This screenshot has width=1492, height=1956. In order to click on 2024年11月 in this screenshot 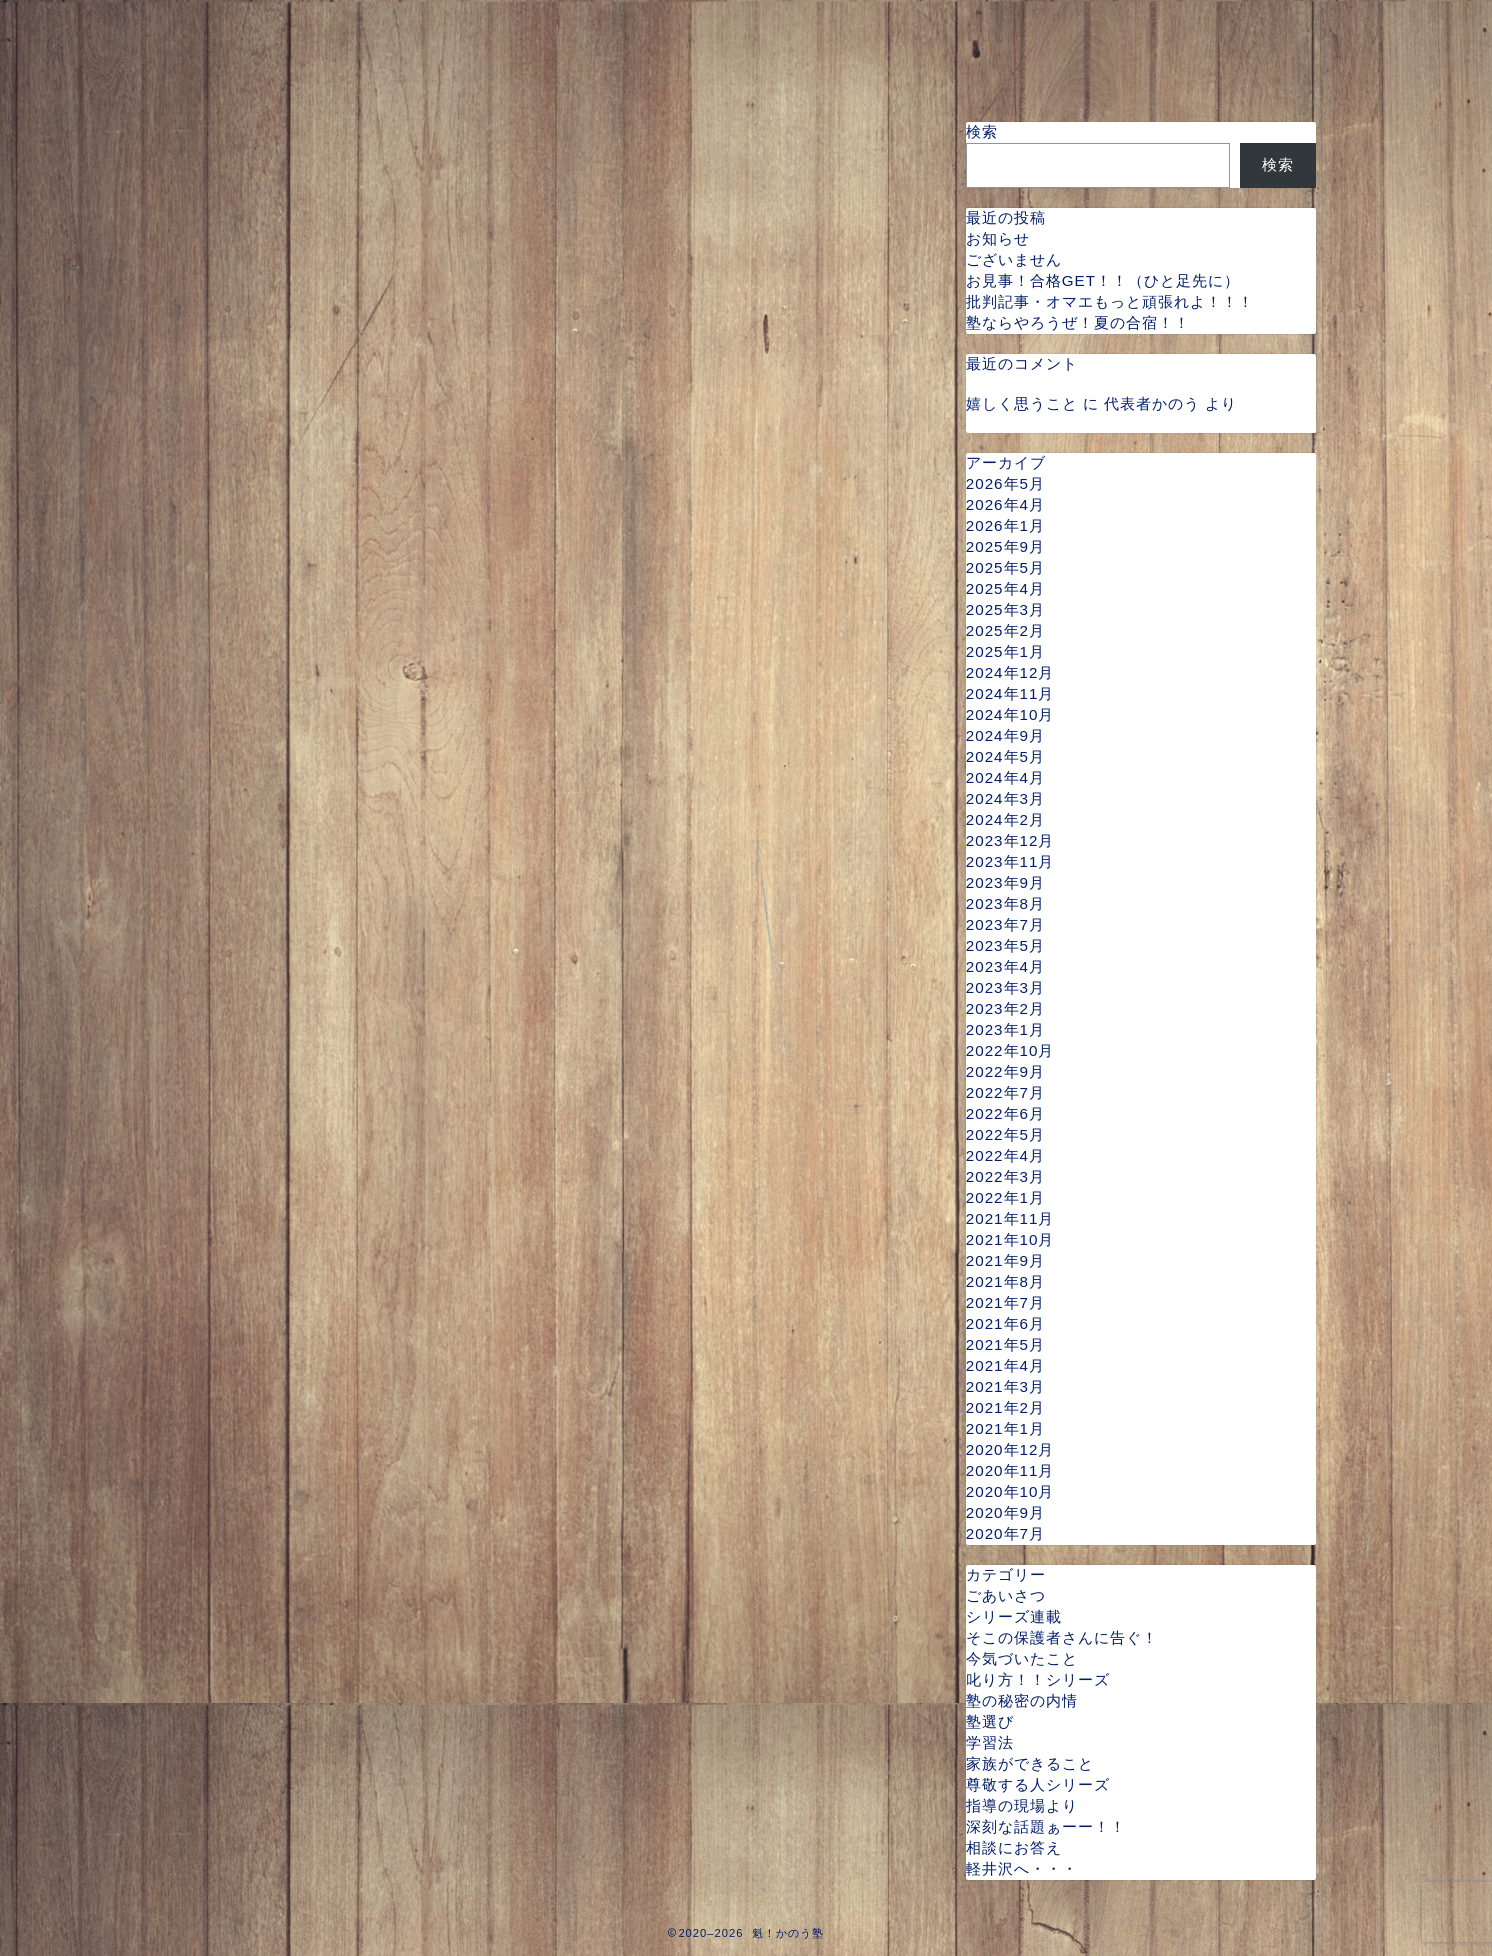, I will do `click(1010, 693)`.